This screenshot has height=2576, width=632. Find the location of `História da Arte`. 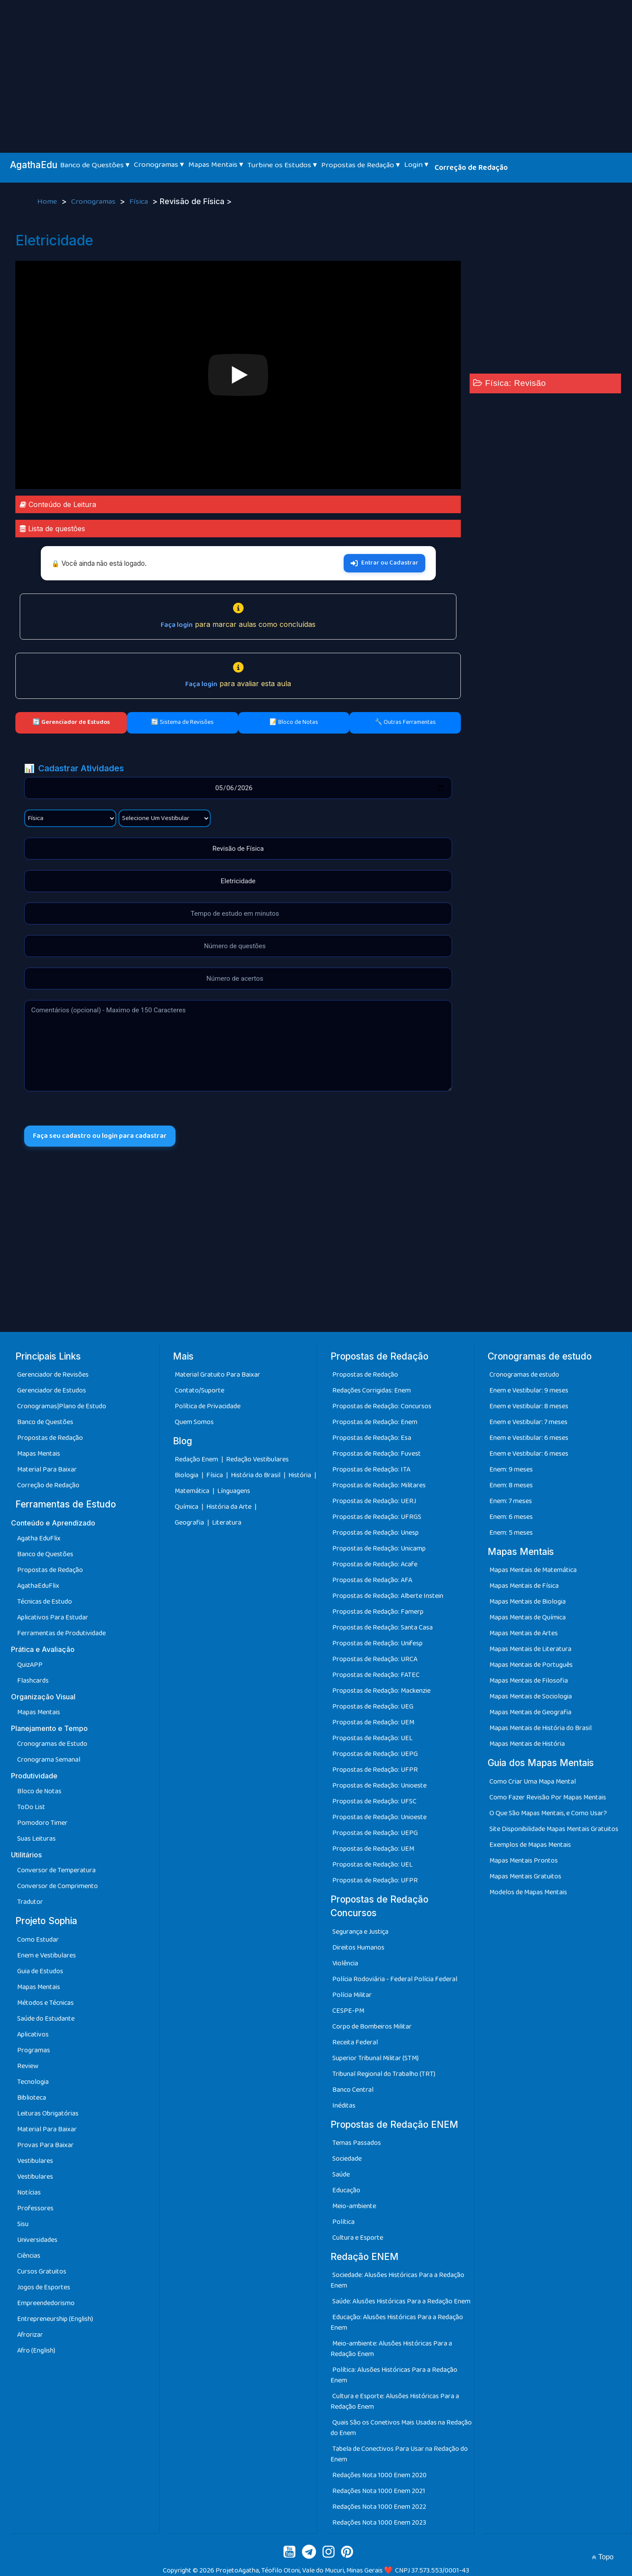

História da Arte is located at coordinates (229, 1507).